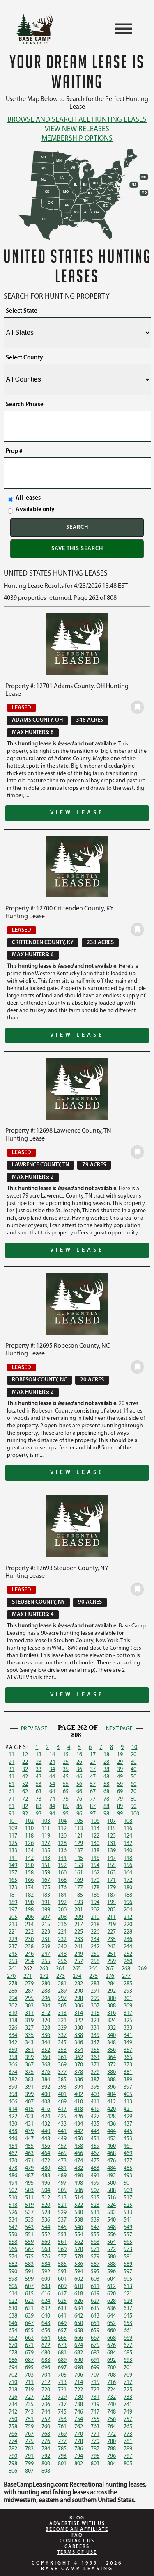 This screenshot has width=154, height=2576. I want to click on 76, so click(79, 1799).